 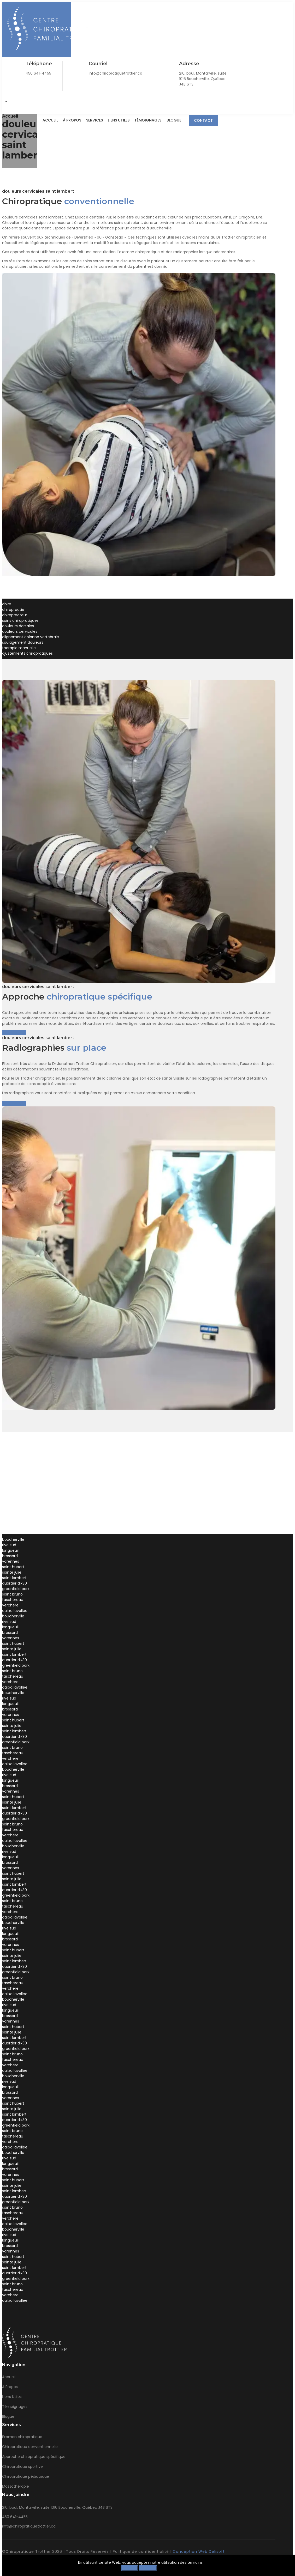 I want to click on saint lambert, so click(x=14, y=1577).